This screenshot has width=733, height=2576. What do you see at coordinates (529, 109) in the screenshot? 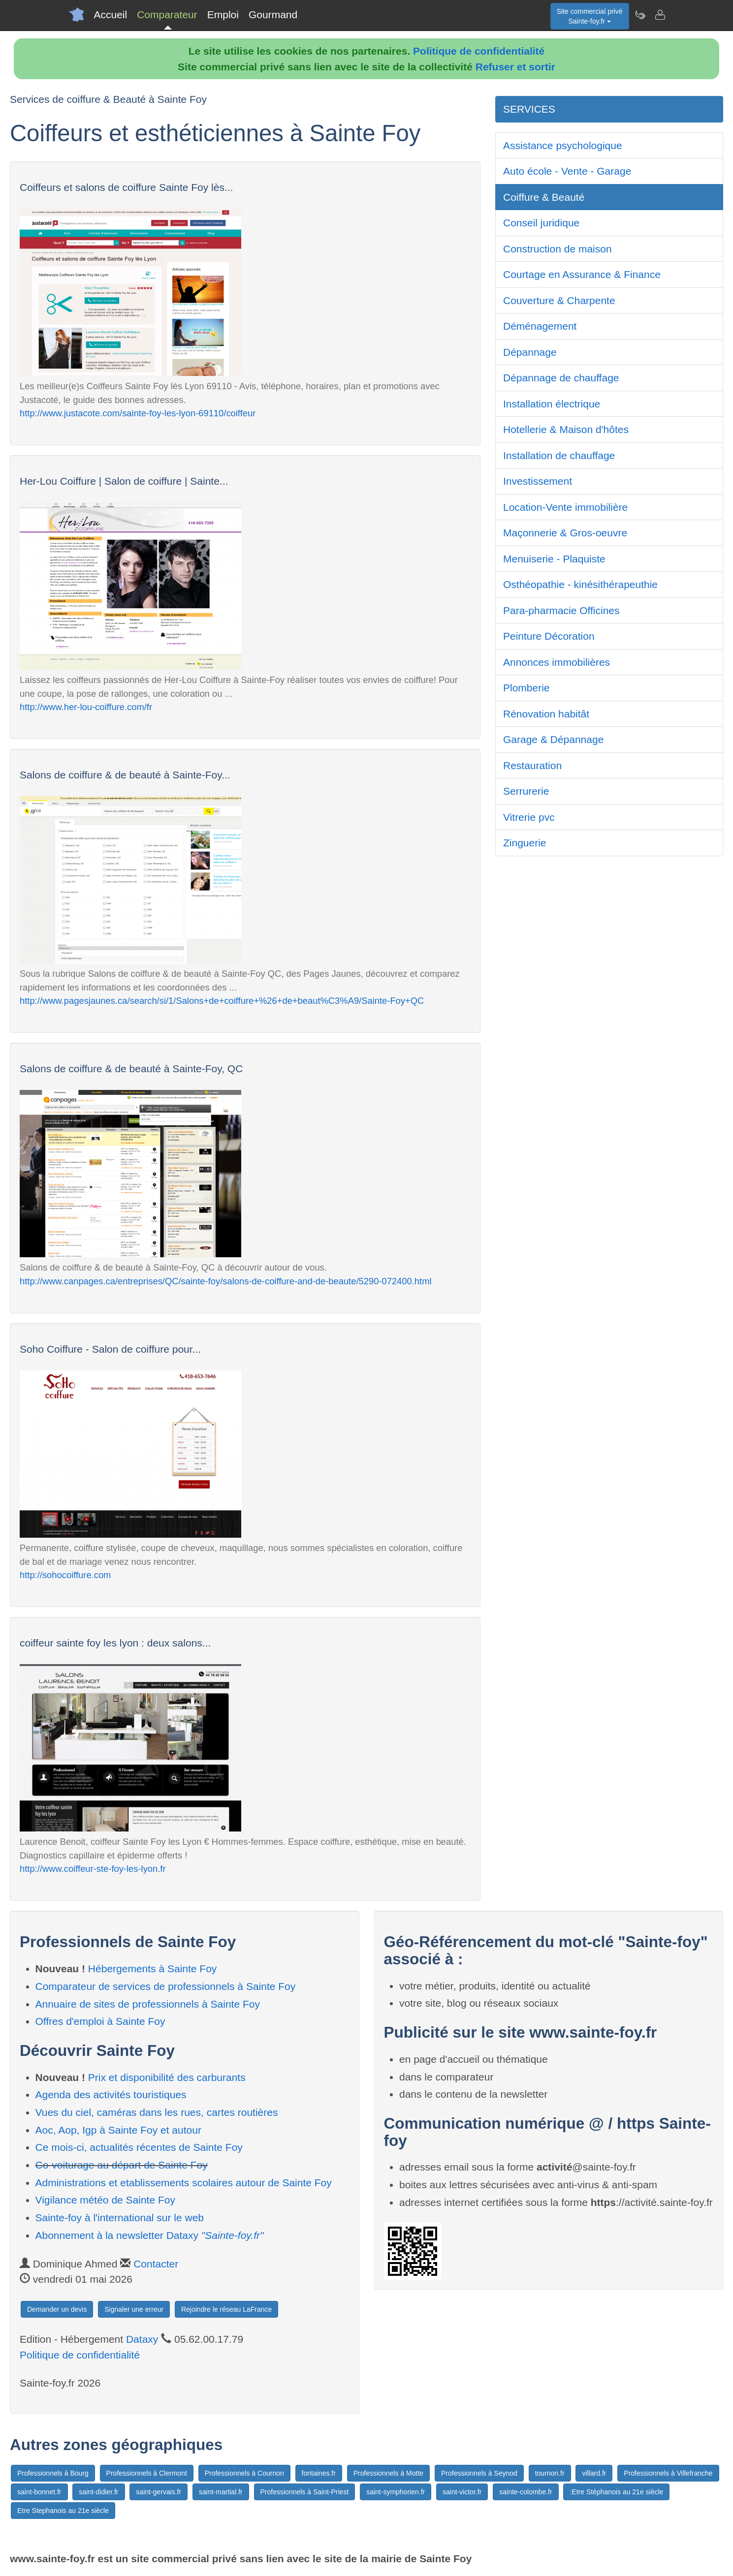
I see `SERVICES` at bounding box center [529, 109].